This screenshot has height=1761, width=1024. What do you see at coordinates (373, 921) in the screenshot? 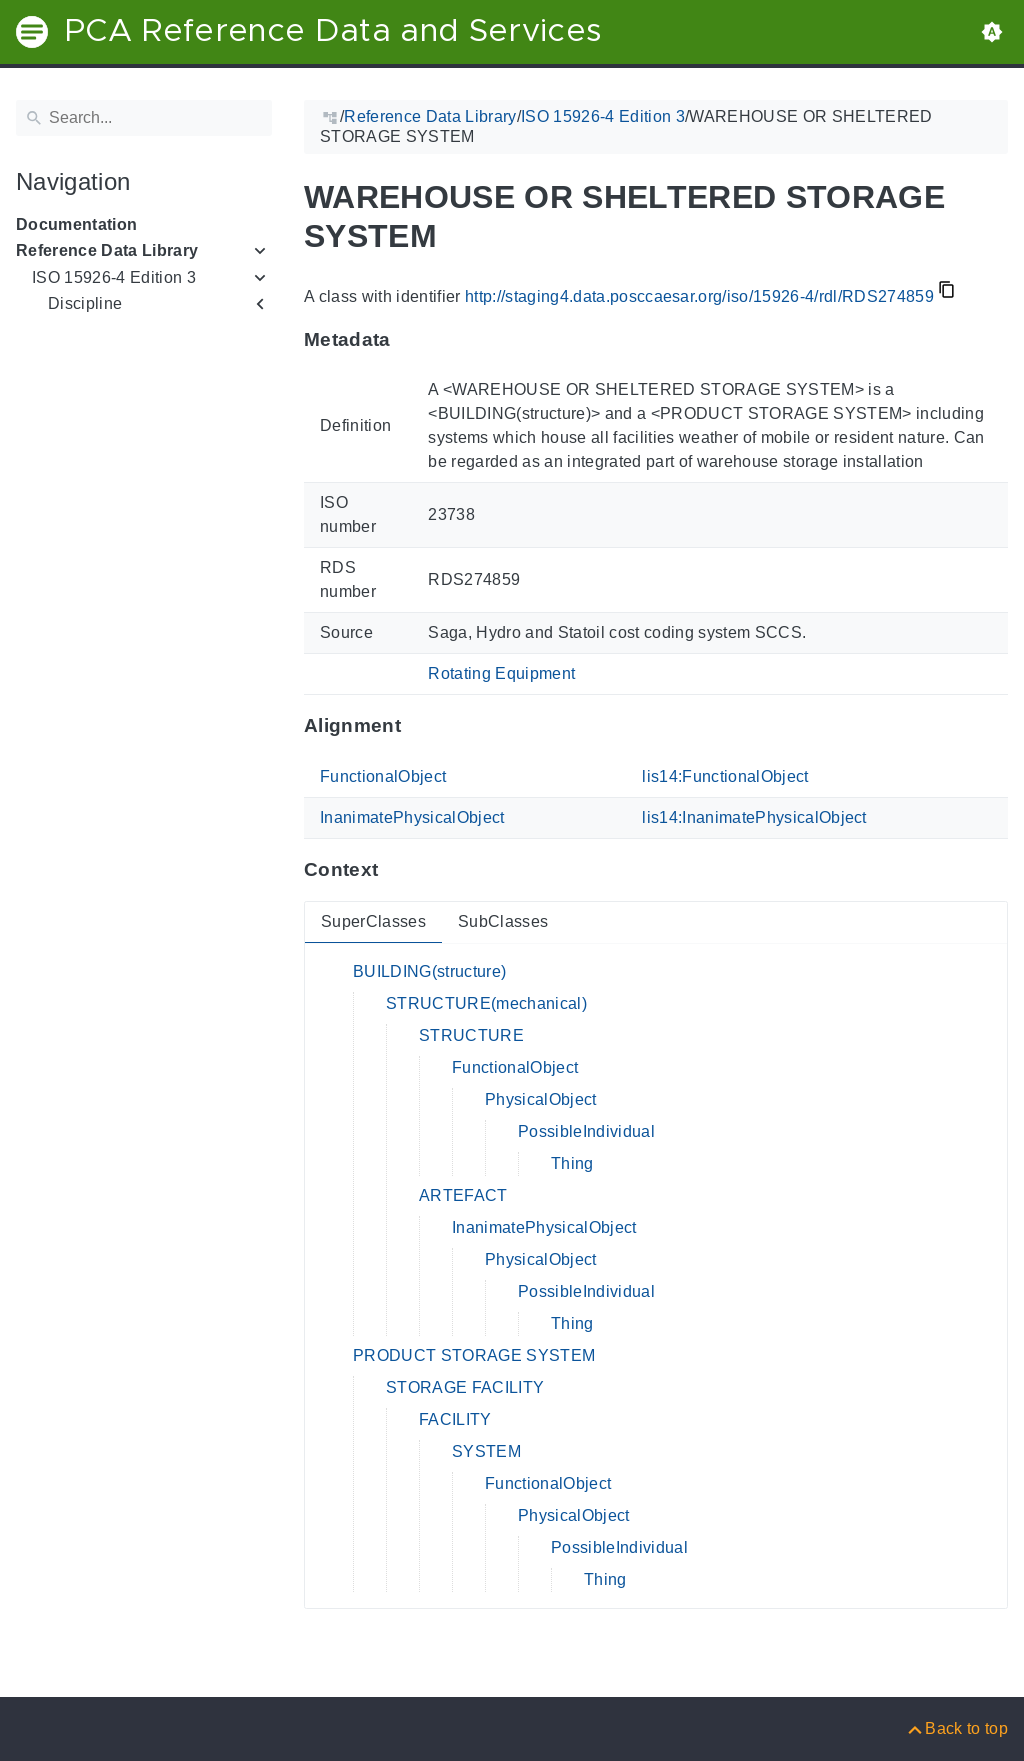
I see `SuperClasses` at bounding box center [373, 921].